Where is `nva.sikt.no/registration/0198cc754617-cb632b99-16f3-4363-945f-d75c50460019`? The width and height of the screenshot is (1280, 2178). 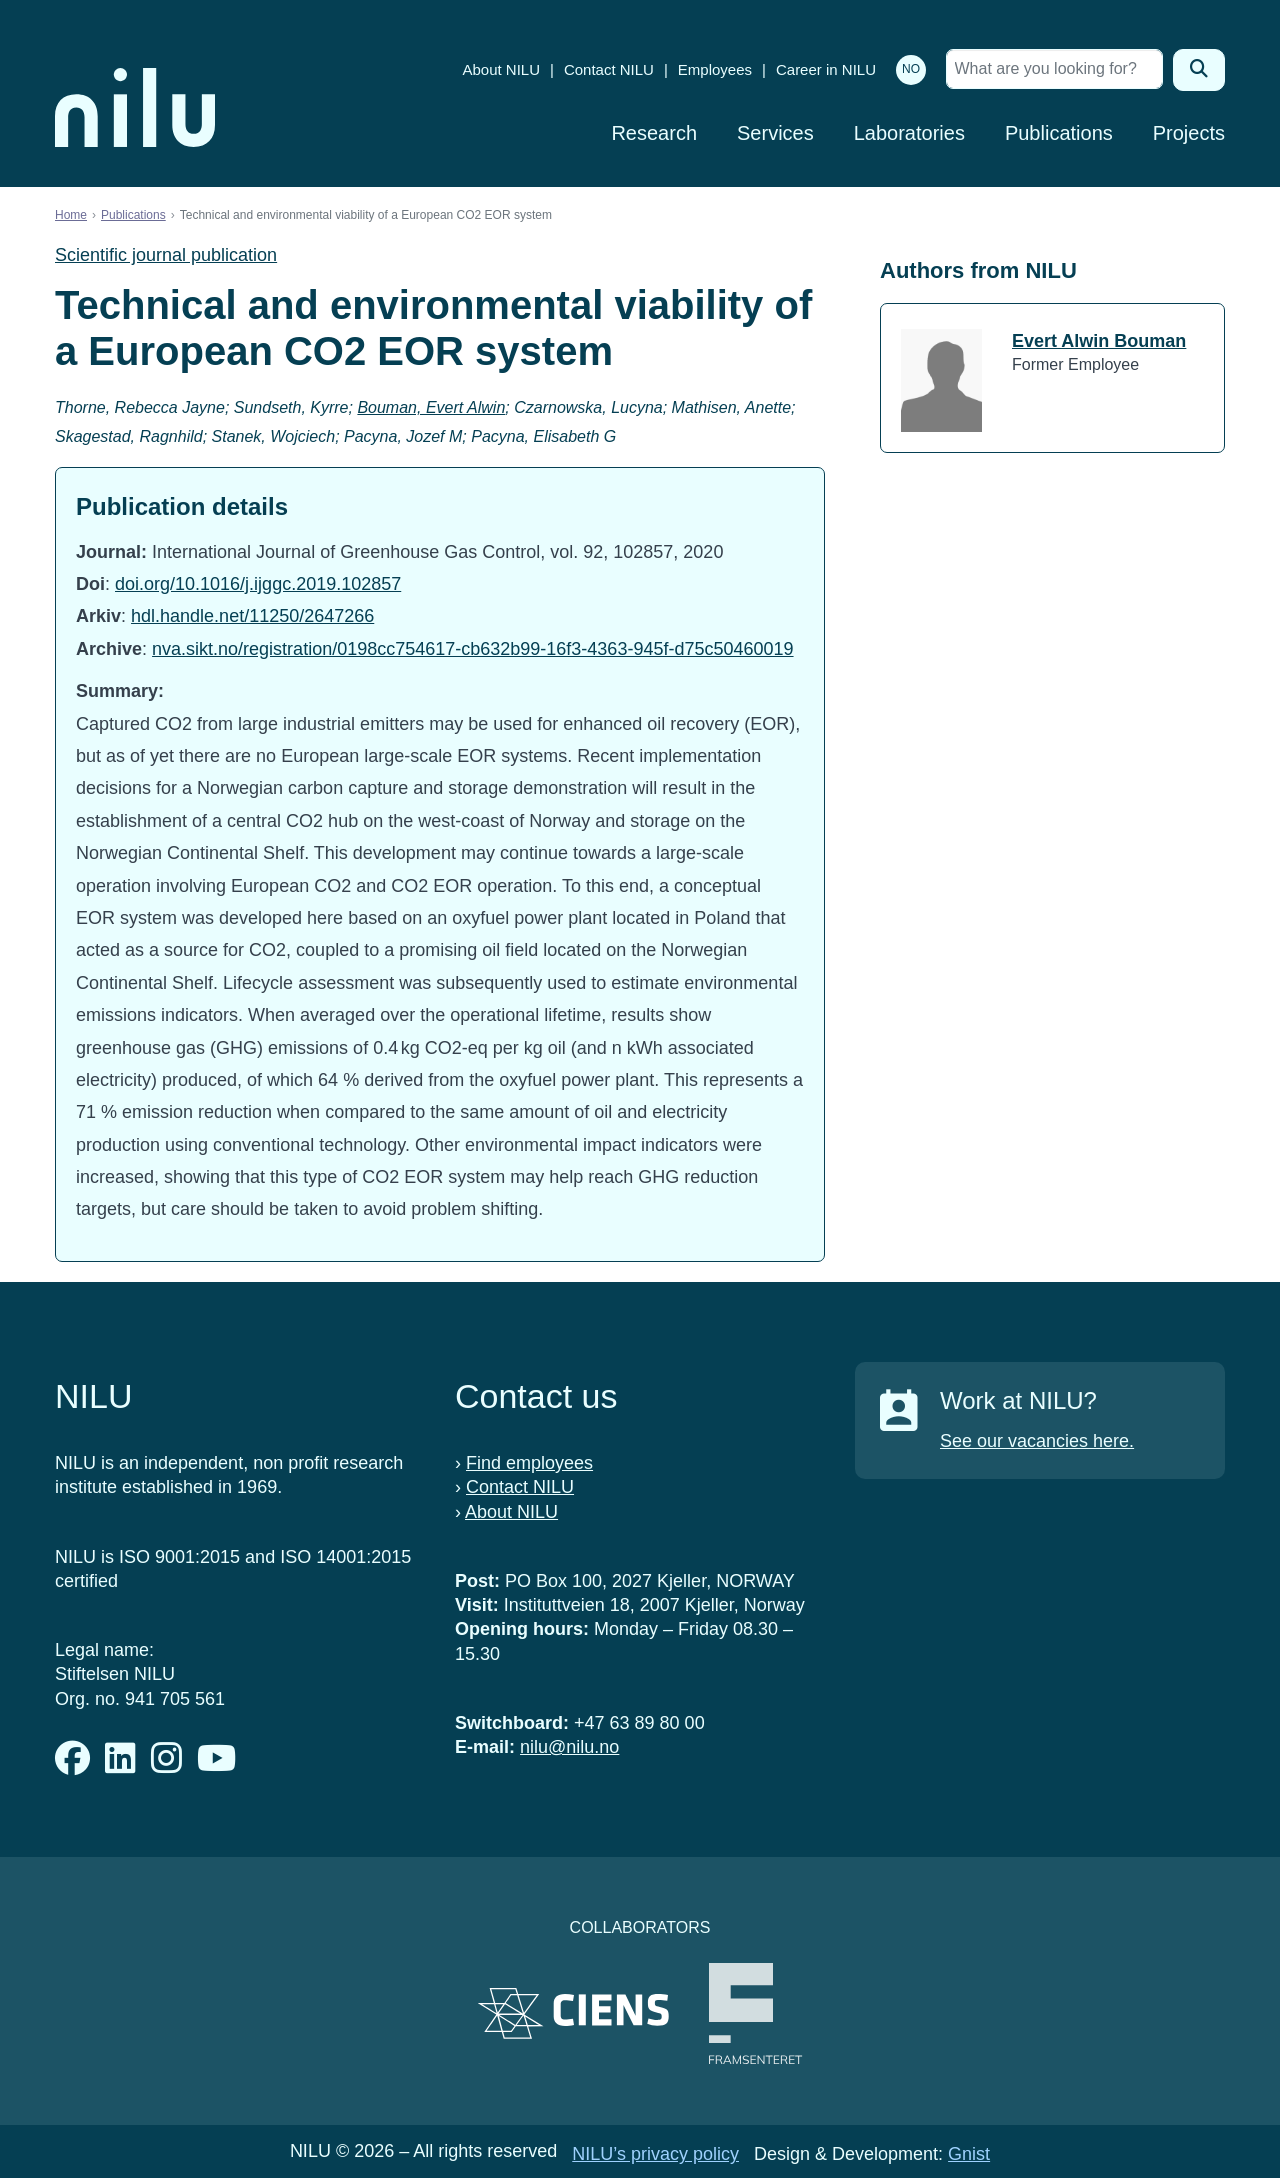 nva.sikt.no/registration/0198cc754617-cb632b99-16f3-4363-945f-d75c50460019 is located at coordinates (472, 649).